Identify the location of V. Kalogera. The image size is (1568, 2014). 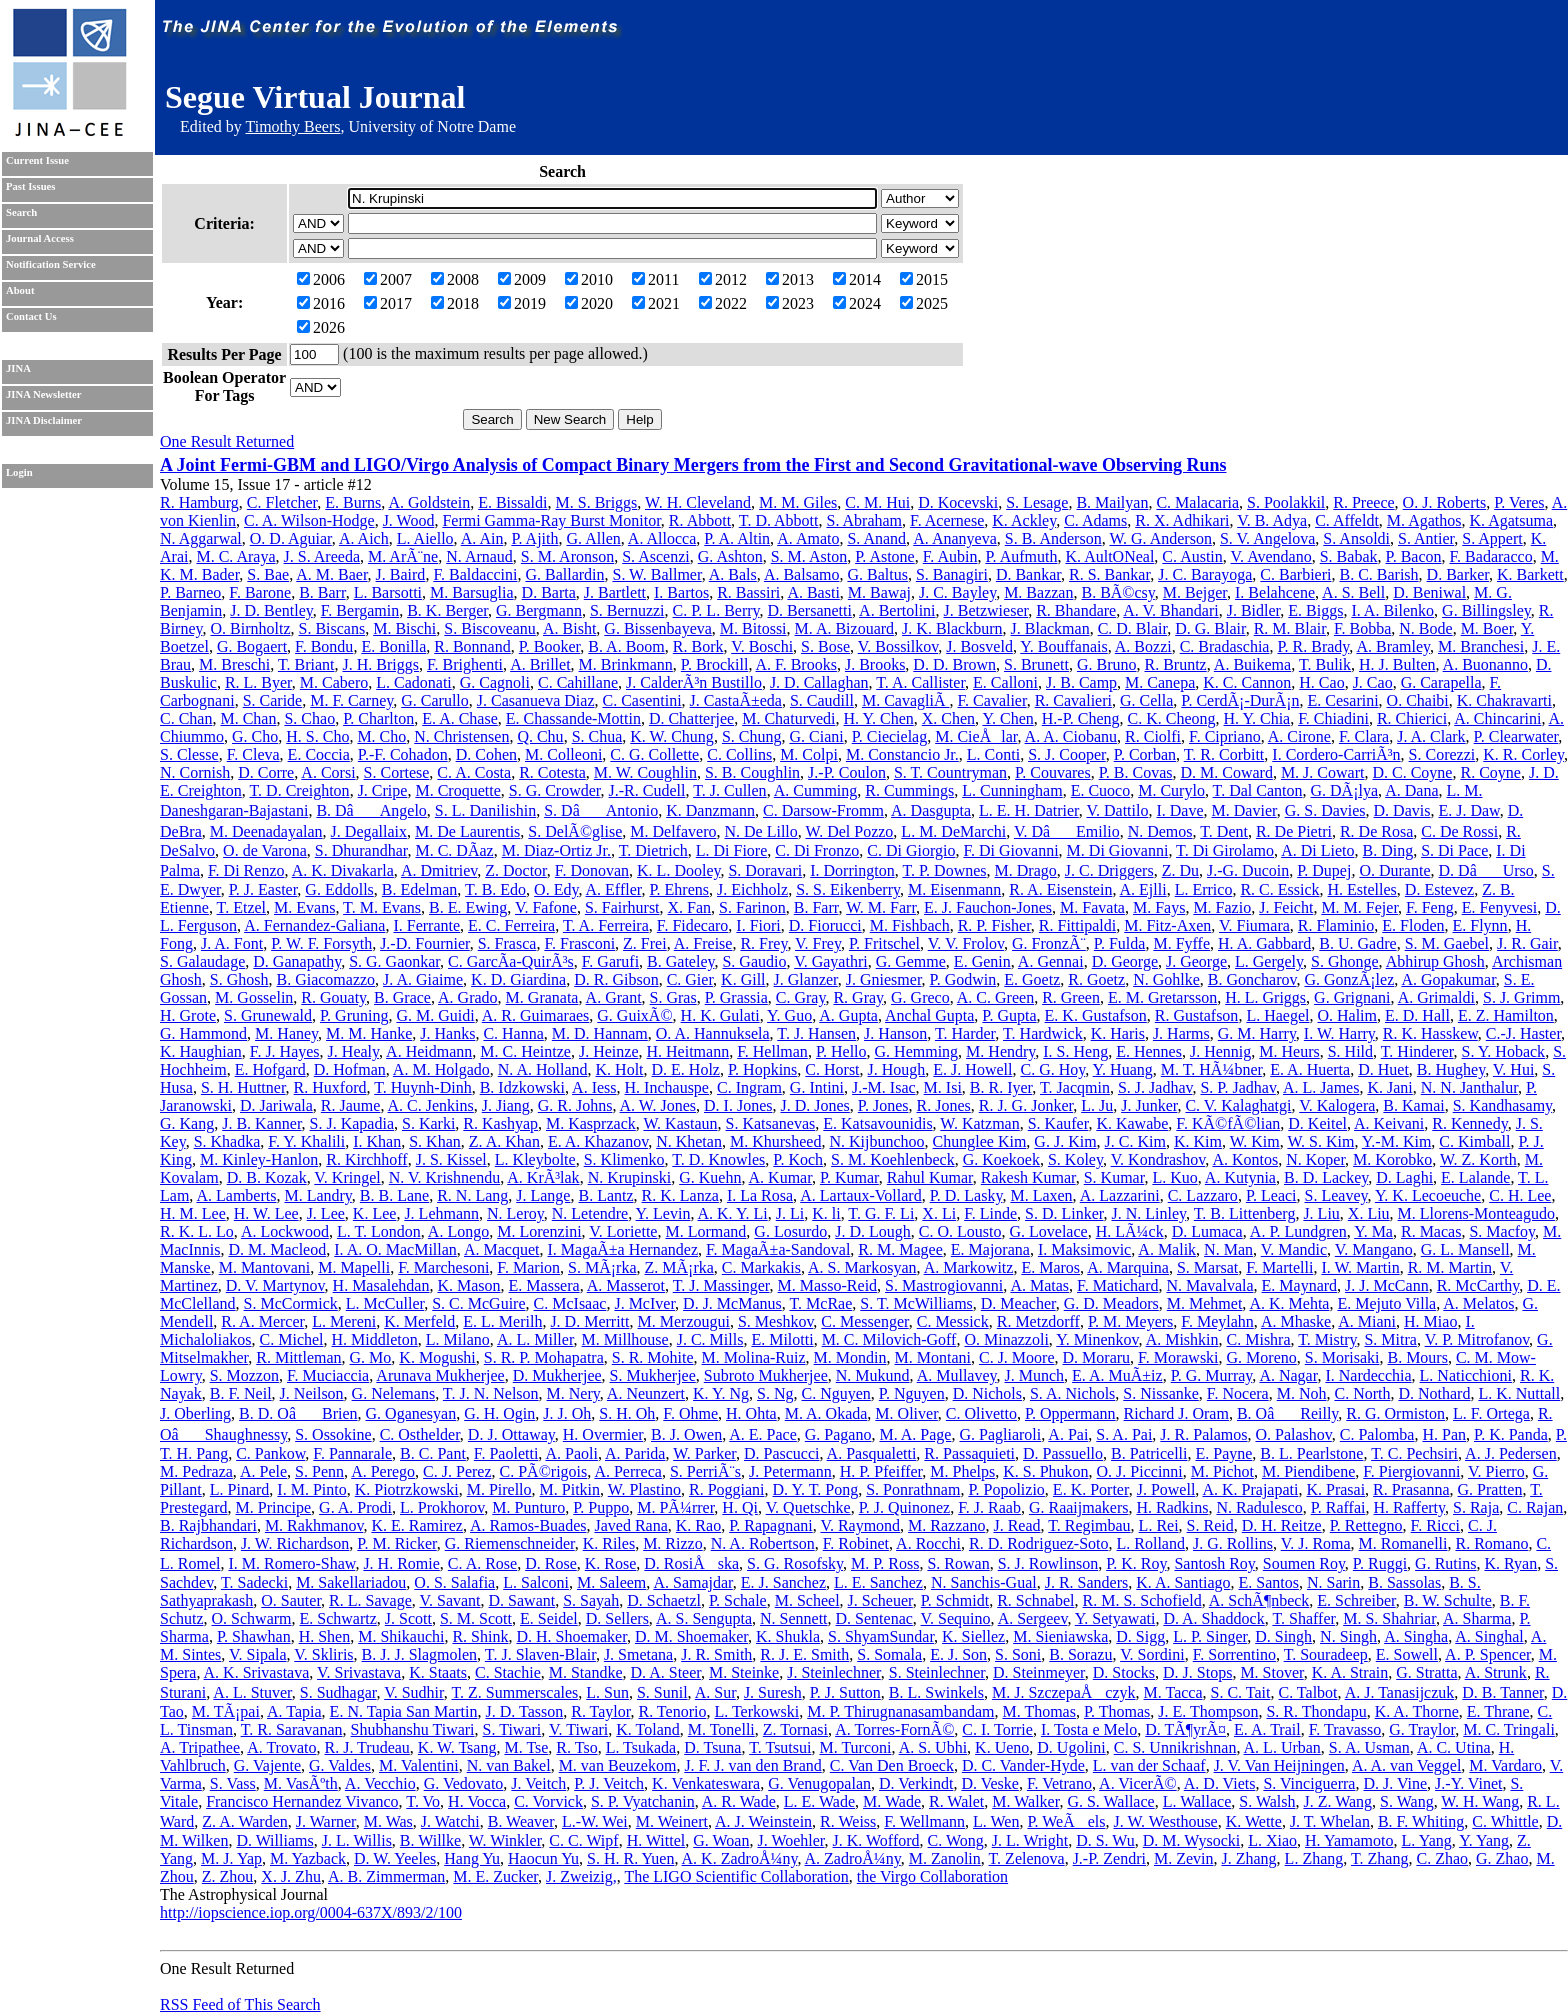
(1337, 1105).